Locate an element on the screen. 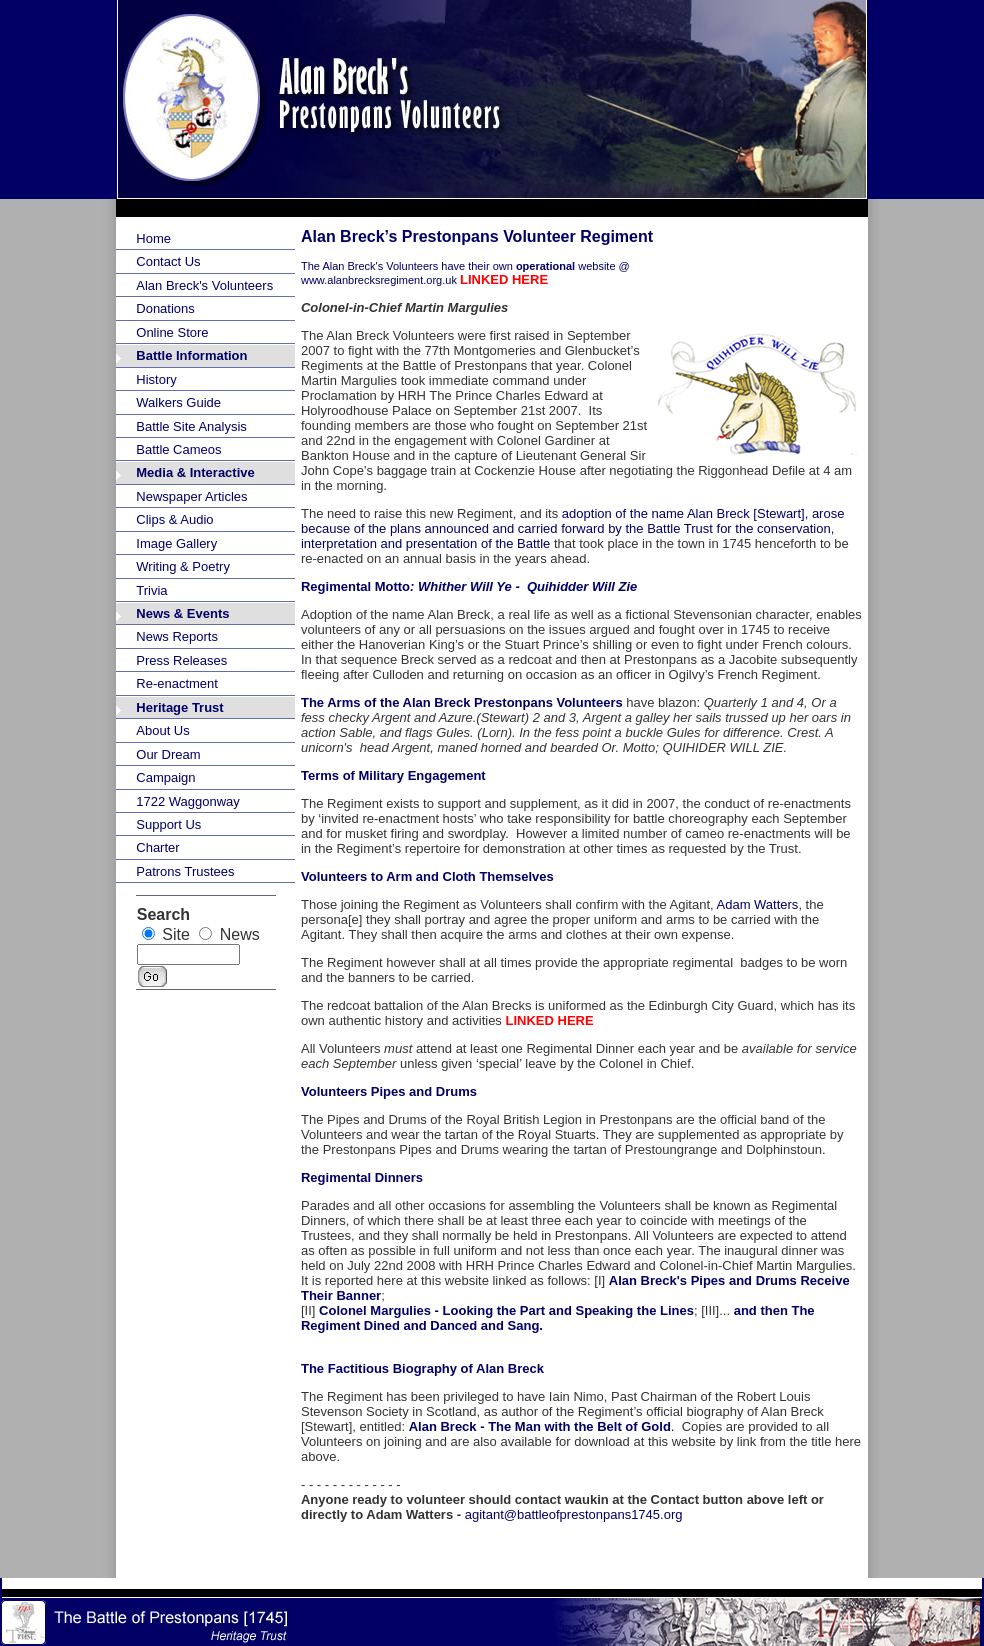 This screenshot has height=1646, width=984. Walkers Guide is located at coordinates (178, 402).